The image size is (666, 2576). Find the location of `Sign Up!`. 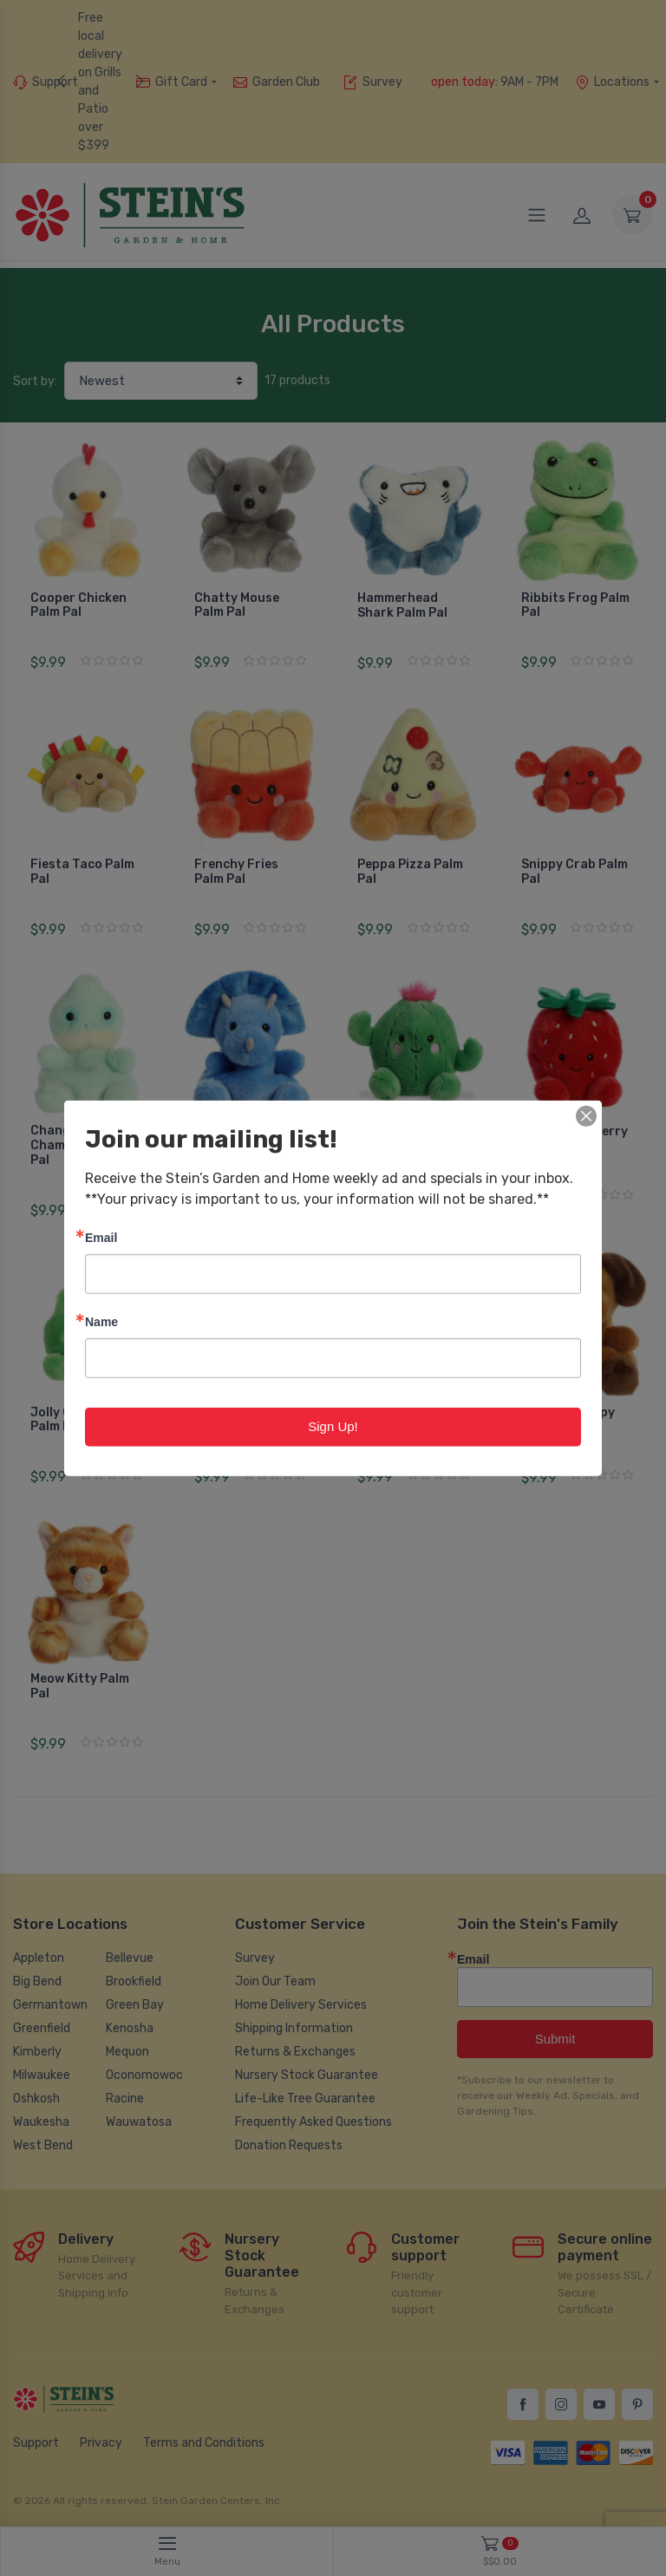

Sign Up! is located at coordinates (333, 1426).